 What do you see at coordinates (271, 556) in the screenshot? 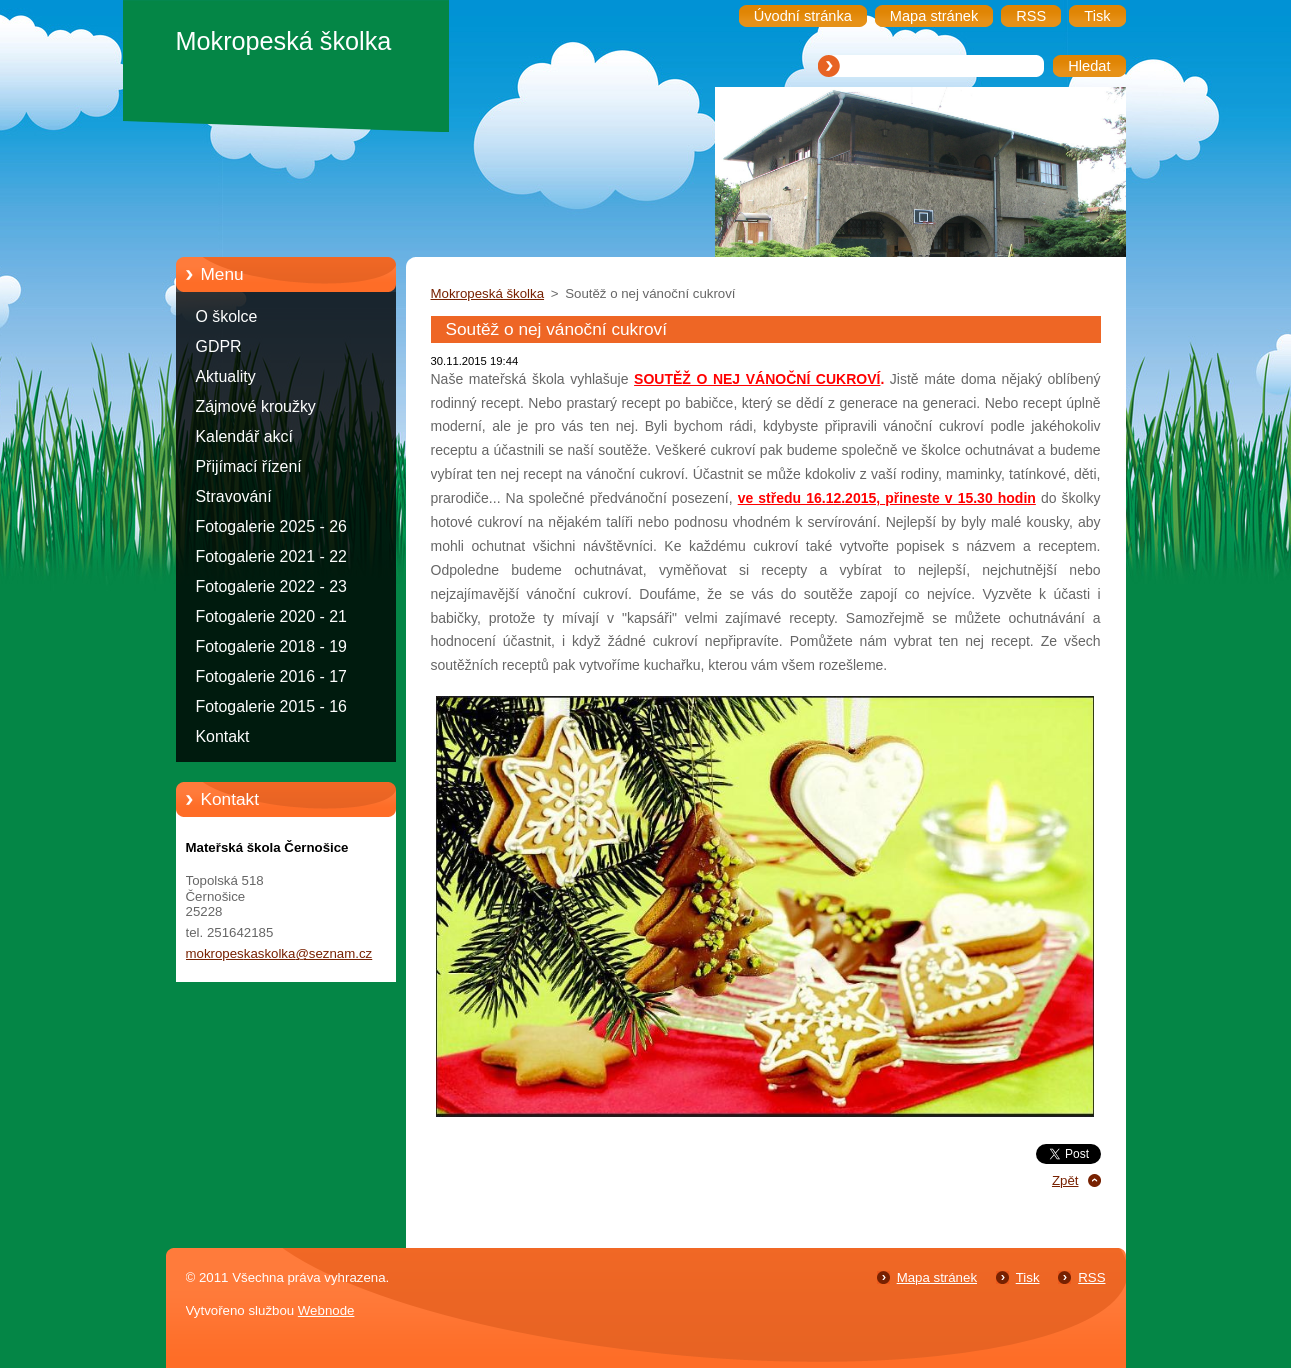
I see `Fotogalerie 2021 - 22` at bounding box center [271, 556].